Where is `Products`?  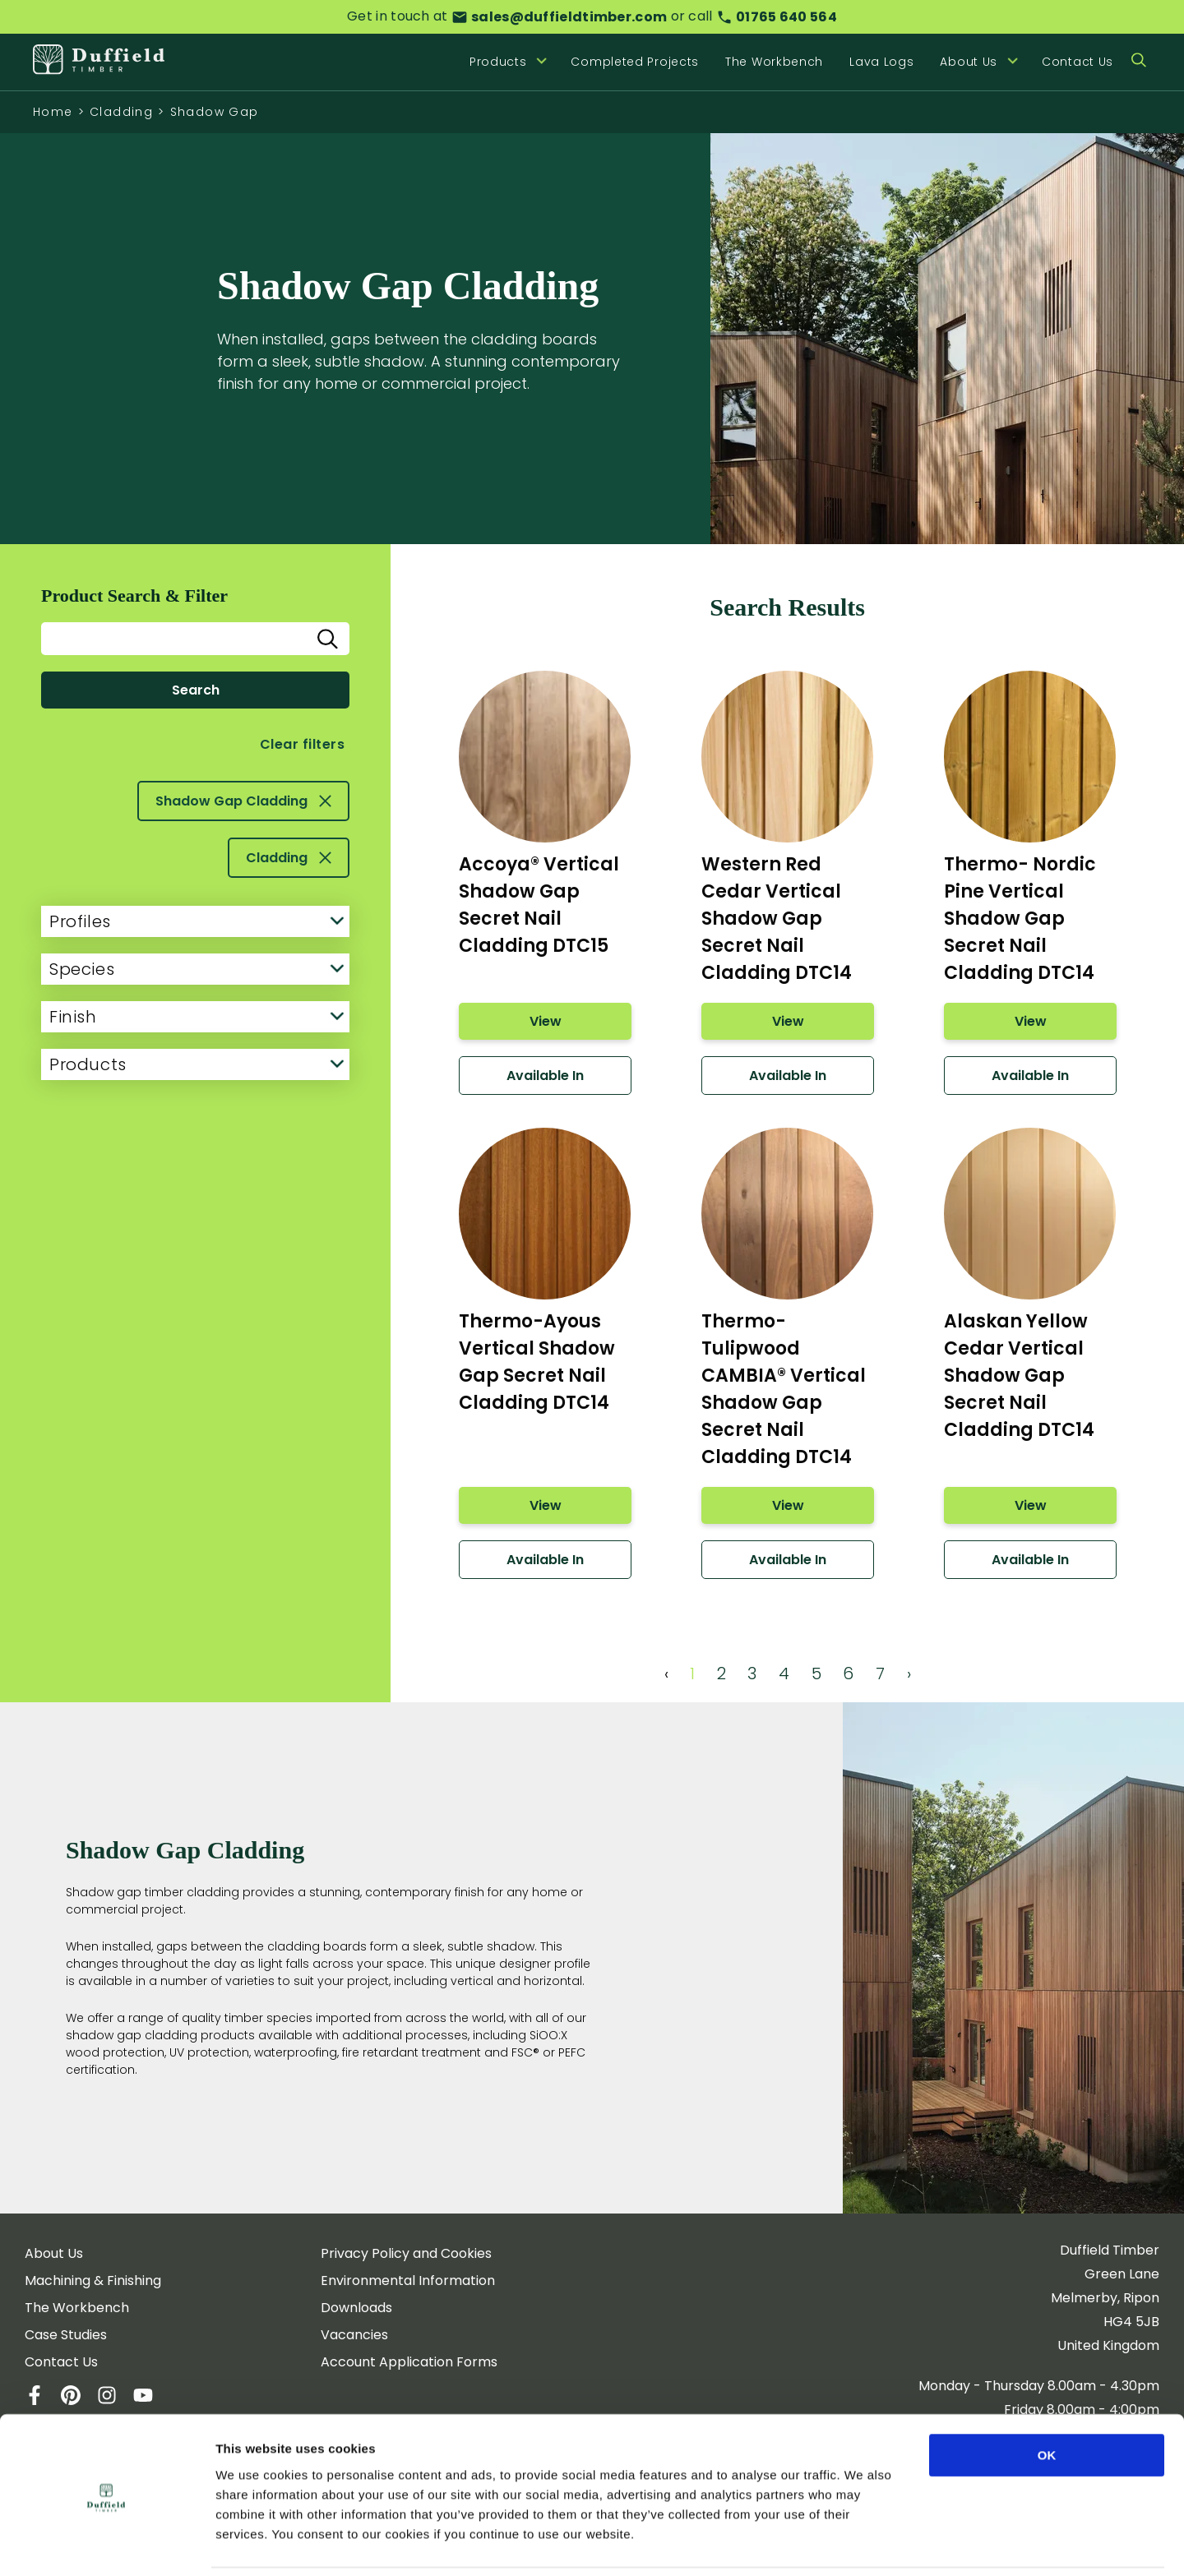 Products is located at coordinates (196, 1064).